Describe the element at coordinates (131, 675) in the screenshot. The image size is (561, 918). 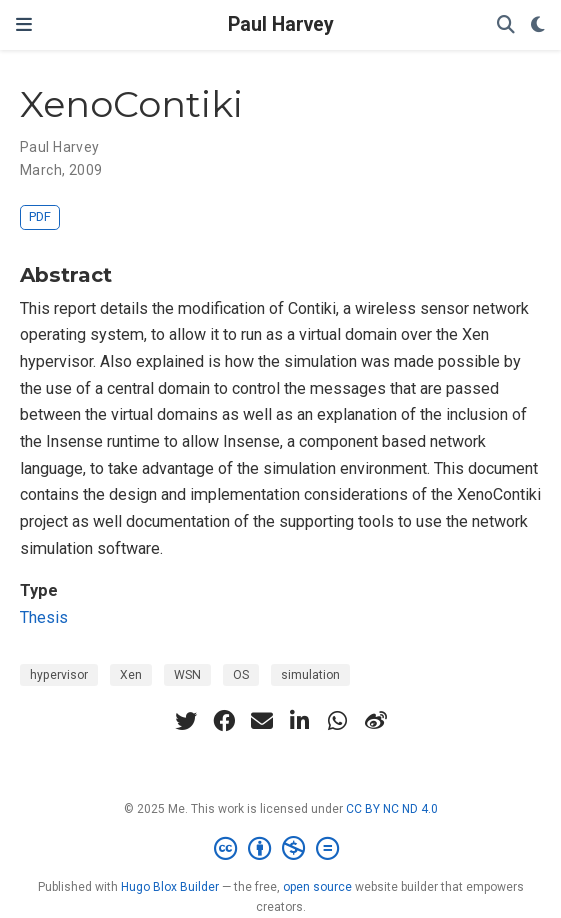
I see `Xen` at that location.